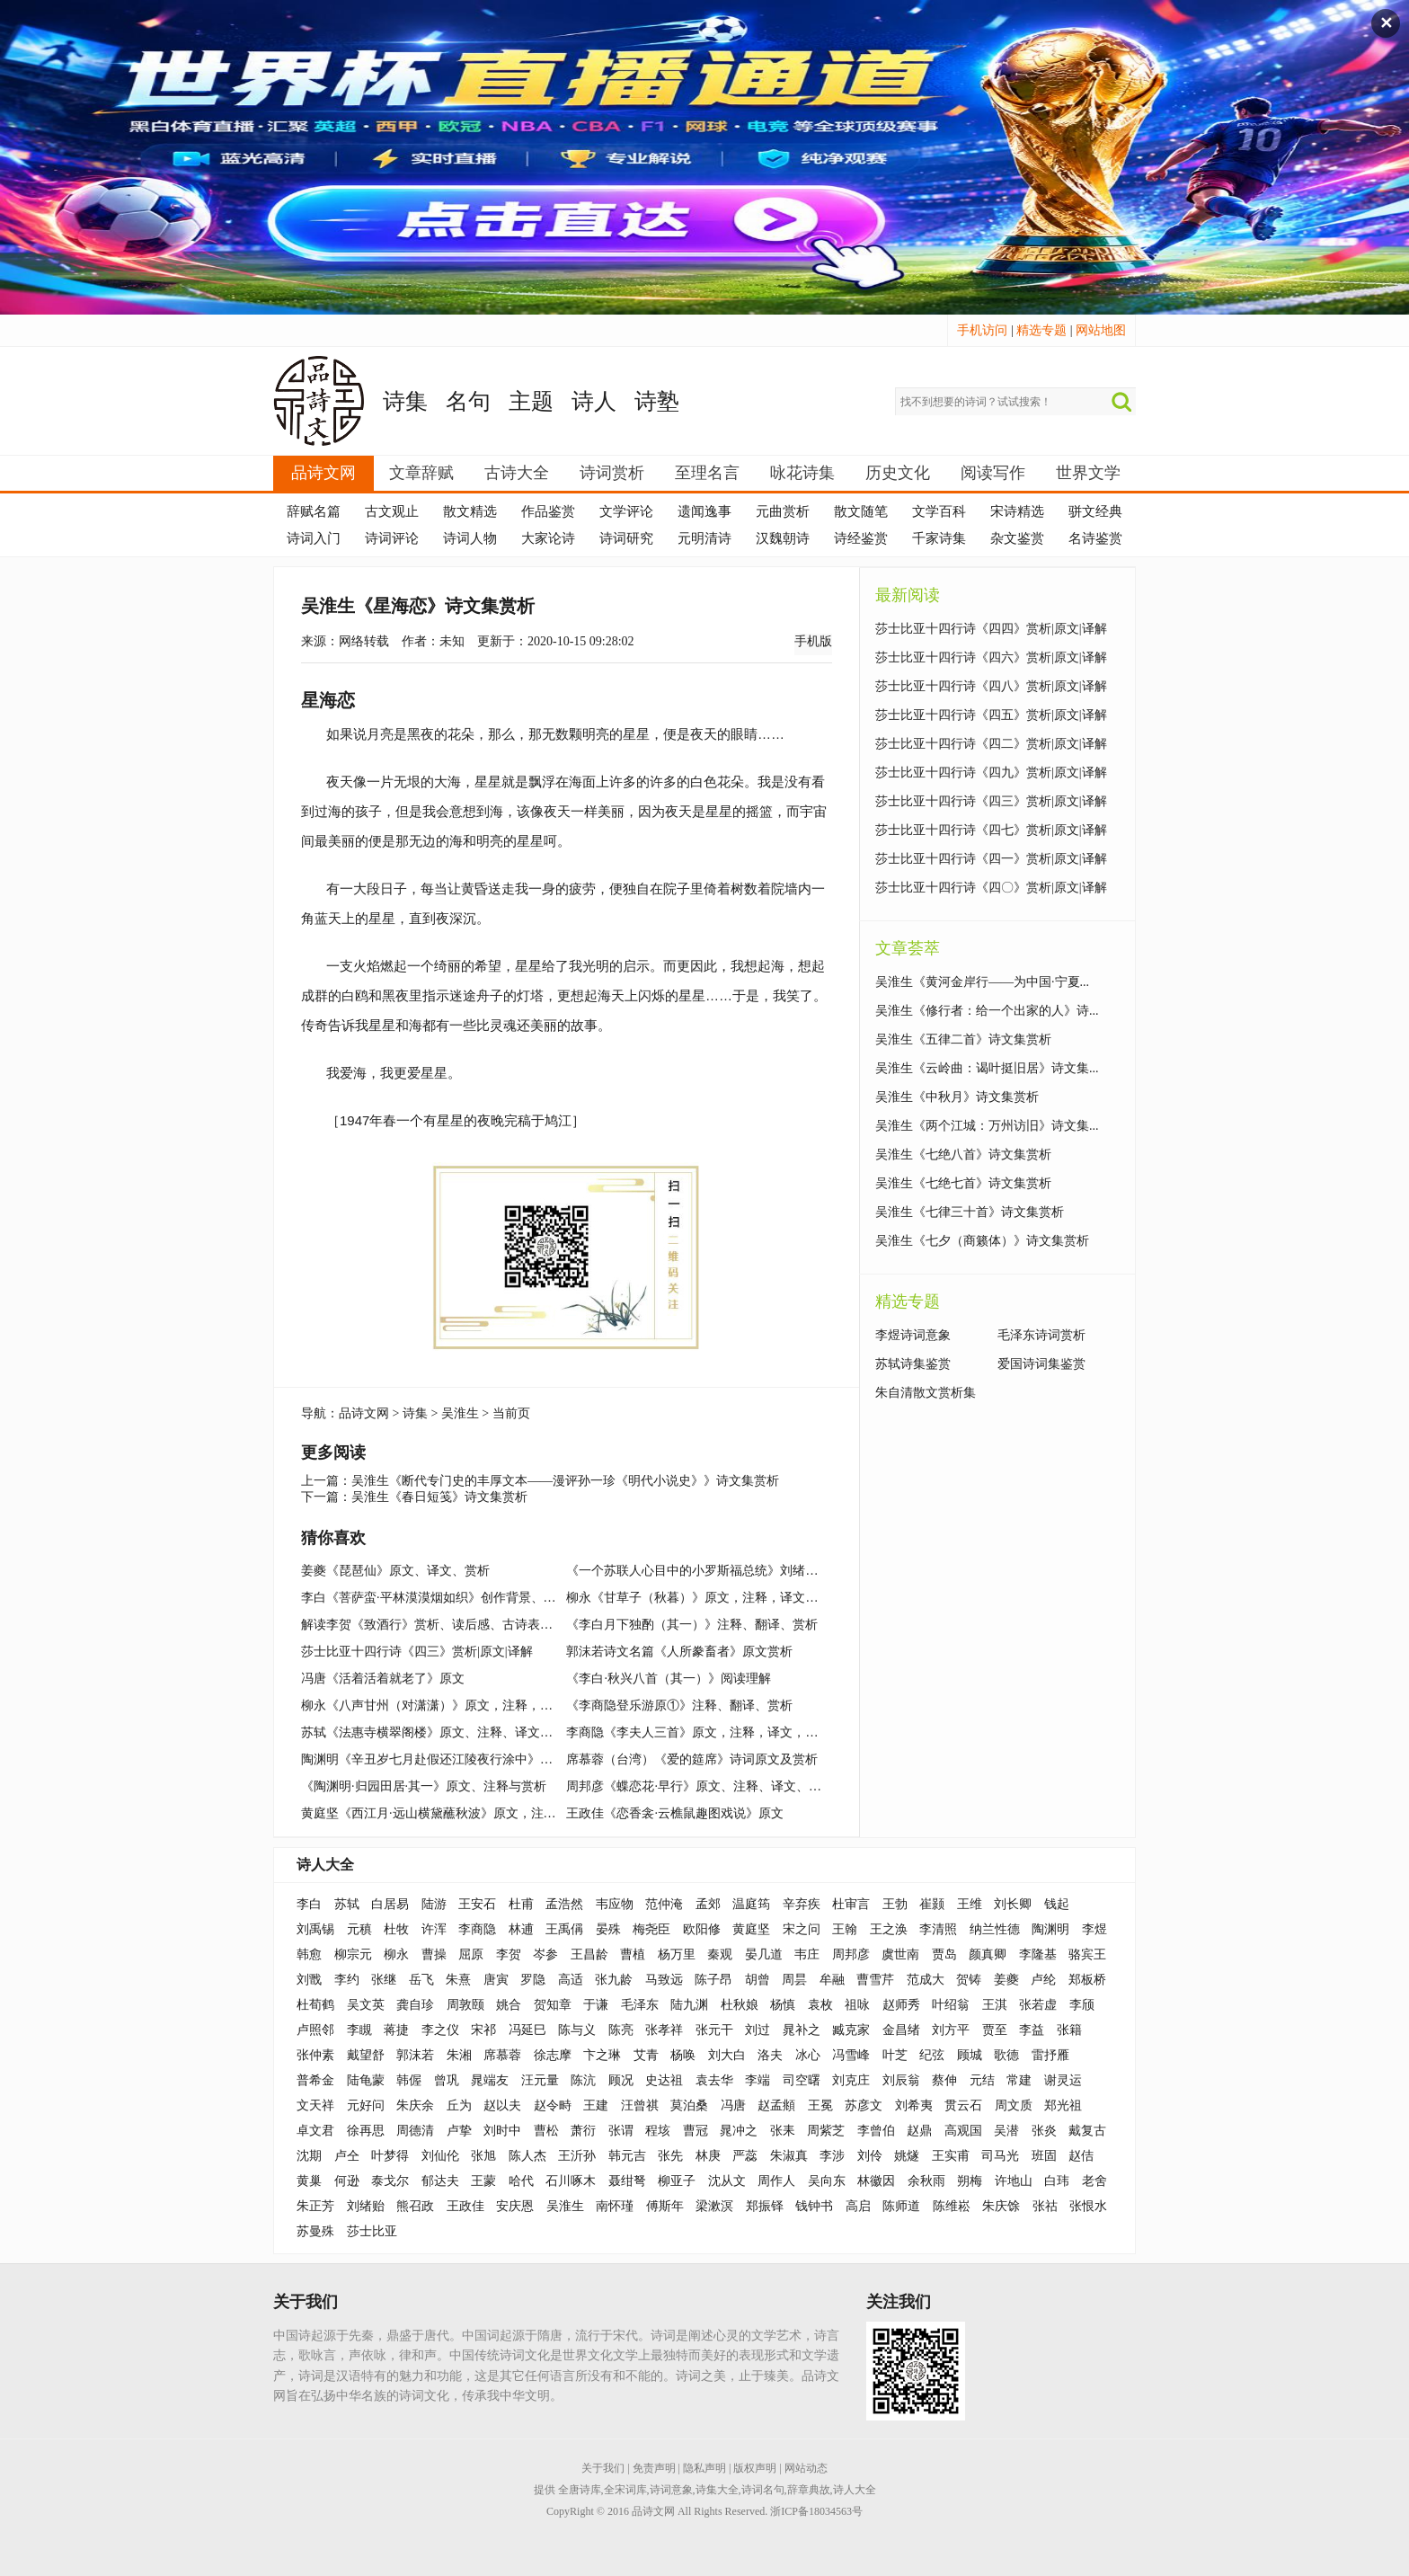 The image size is (1409, 2576). Describe the element at coordinates (702, 1929) in the screenshot. I see `欧阳修` at that location.